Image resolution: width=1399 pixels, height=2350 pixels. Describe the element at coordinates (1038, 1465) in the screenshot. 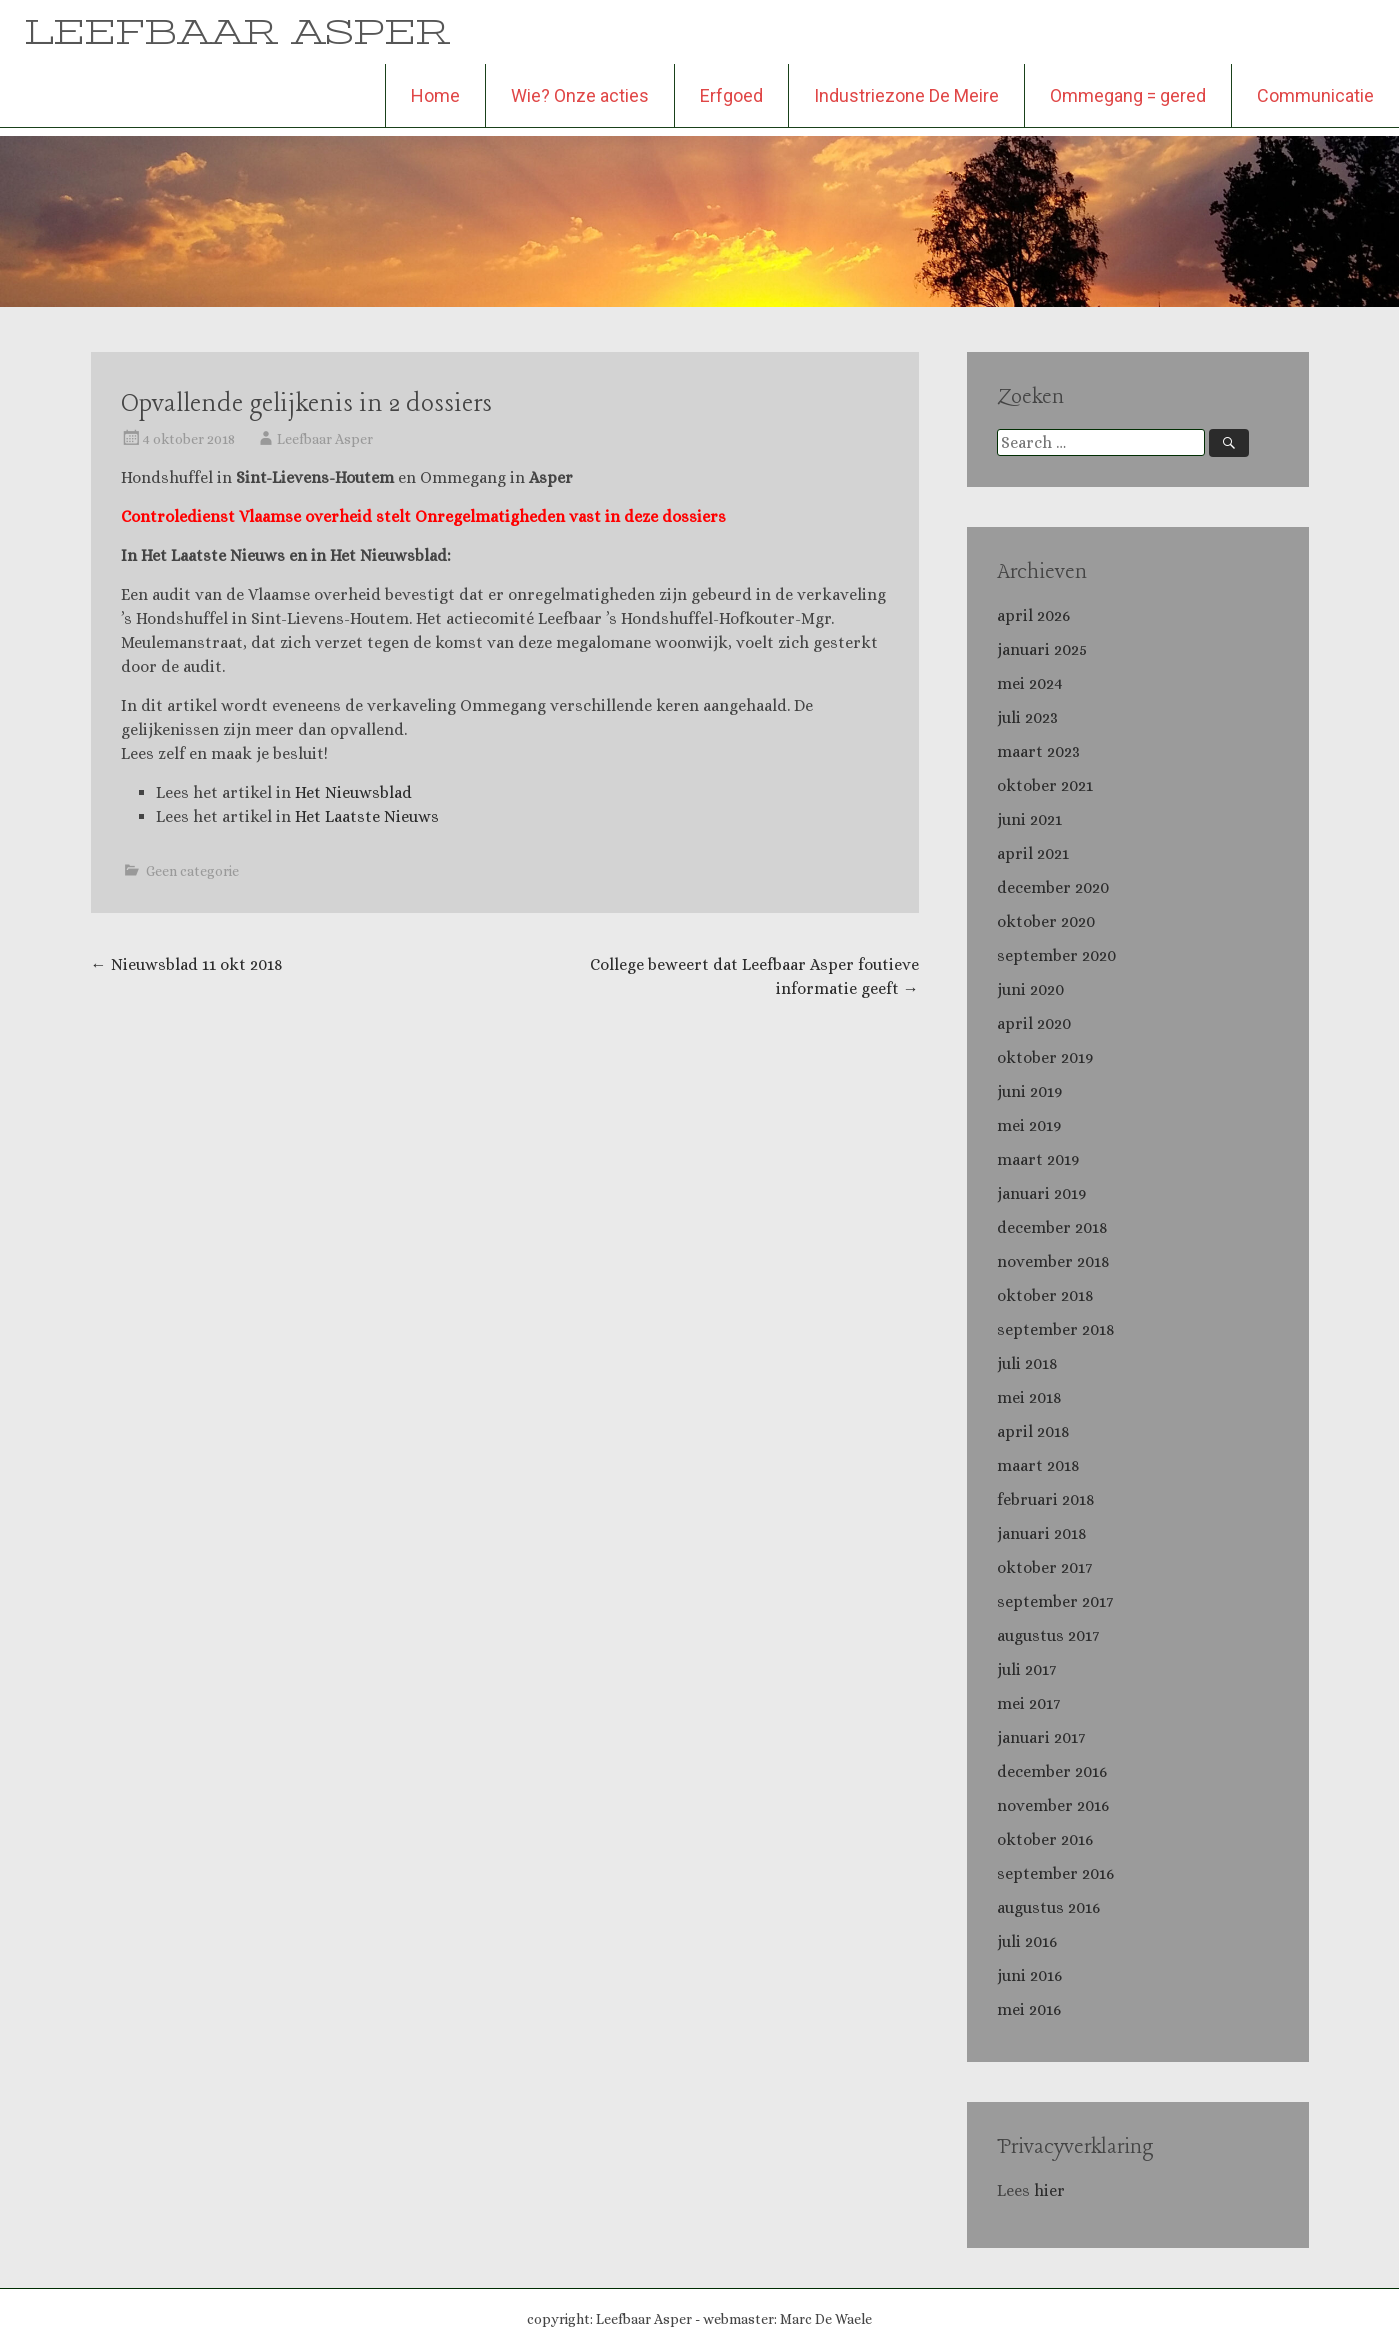

I see `maart 2018` at that location.